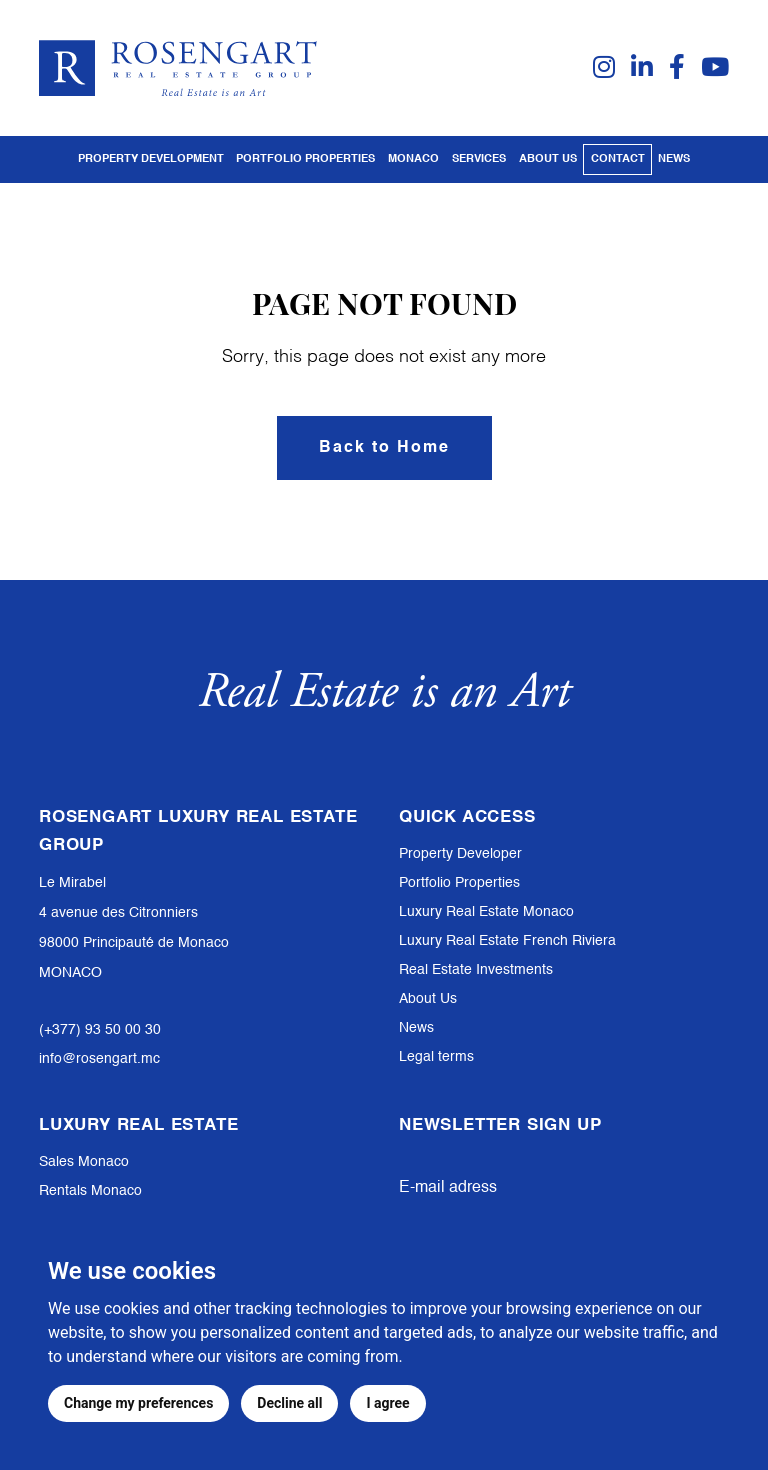 Image resolution: width=768 pixels, height=1470 pixels. Describe the element at coordinates (84, 1162) in the screenshot. I see `Sales Monaco` at that location.